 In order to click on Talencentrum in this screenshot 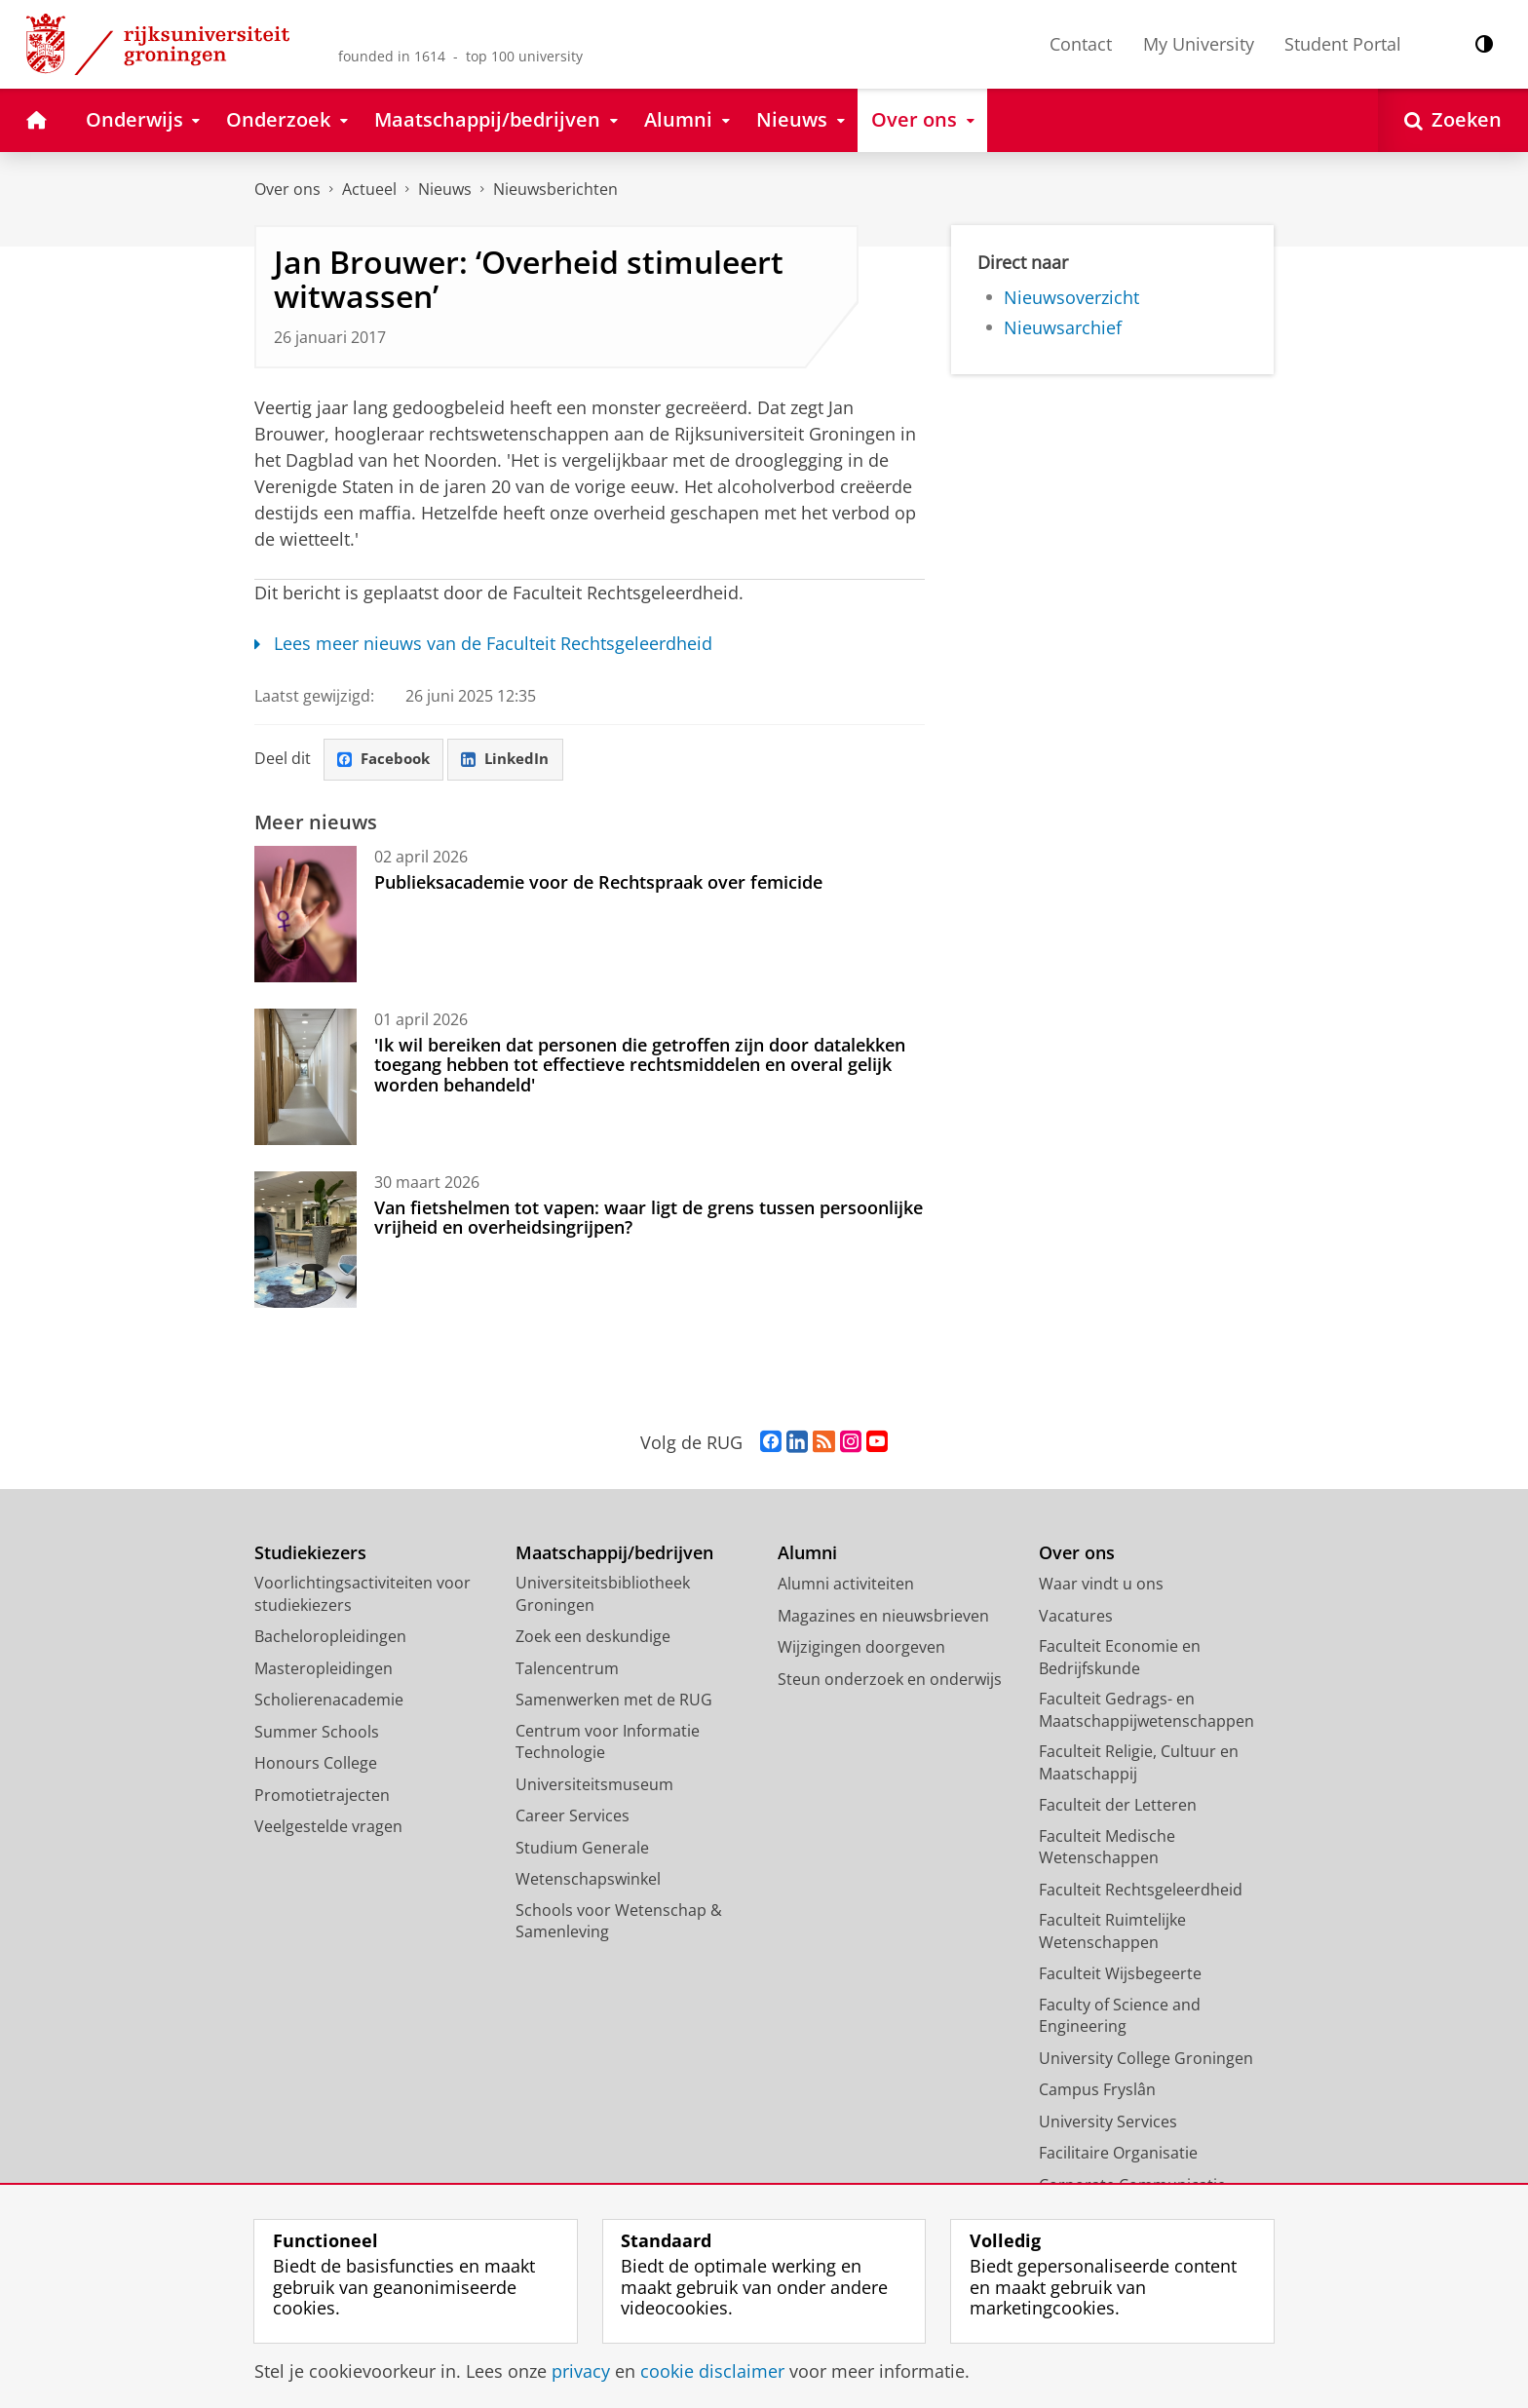, I will do `click(567, 1669)`.